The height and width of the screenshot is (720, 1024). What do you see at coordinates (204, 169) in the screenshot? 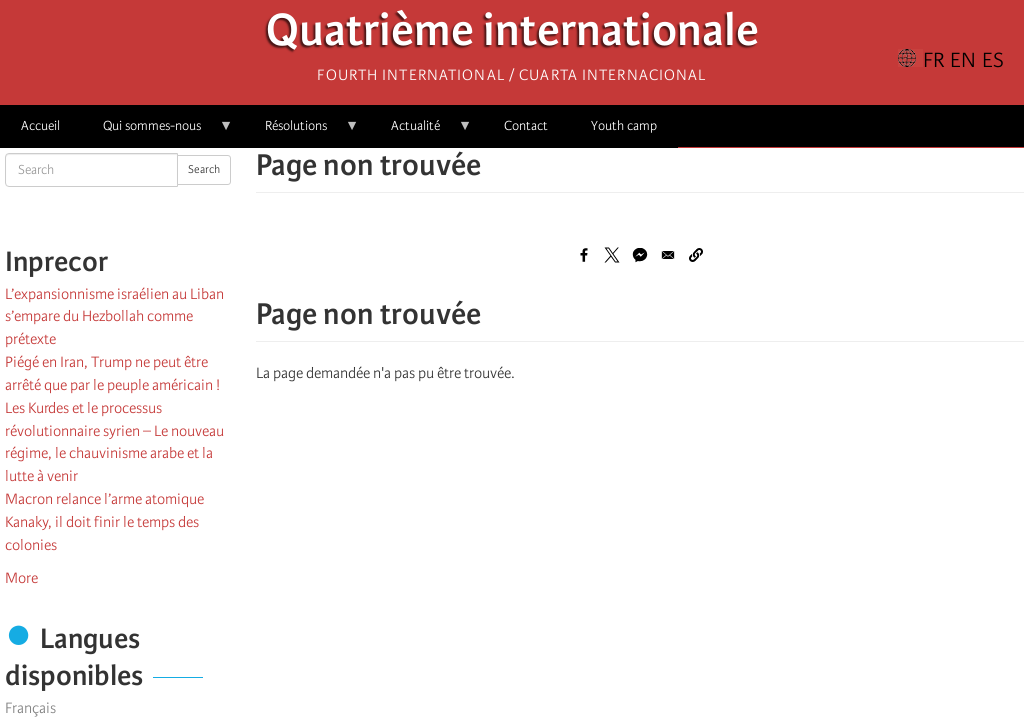
I see `Search` at bounding box center [204, 169].